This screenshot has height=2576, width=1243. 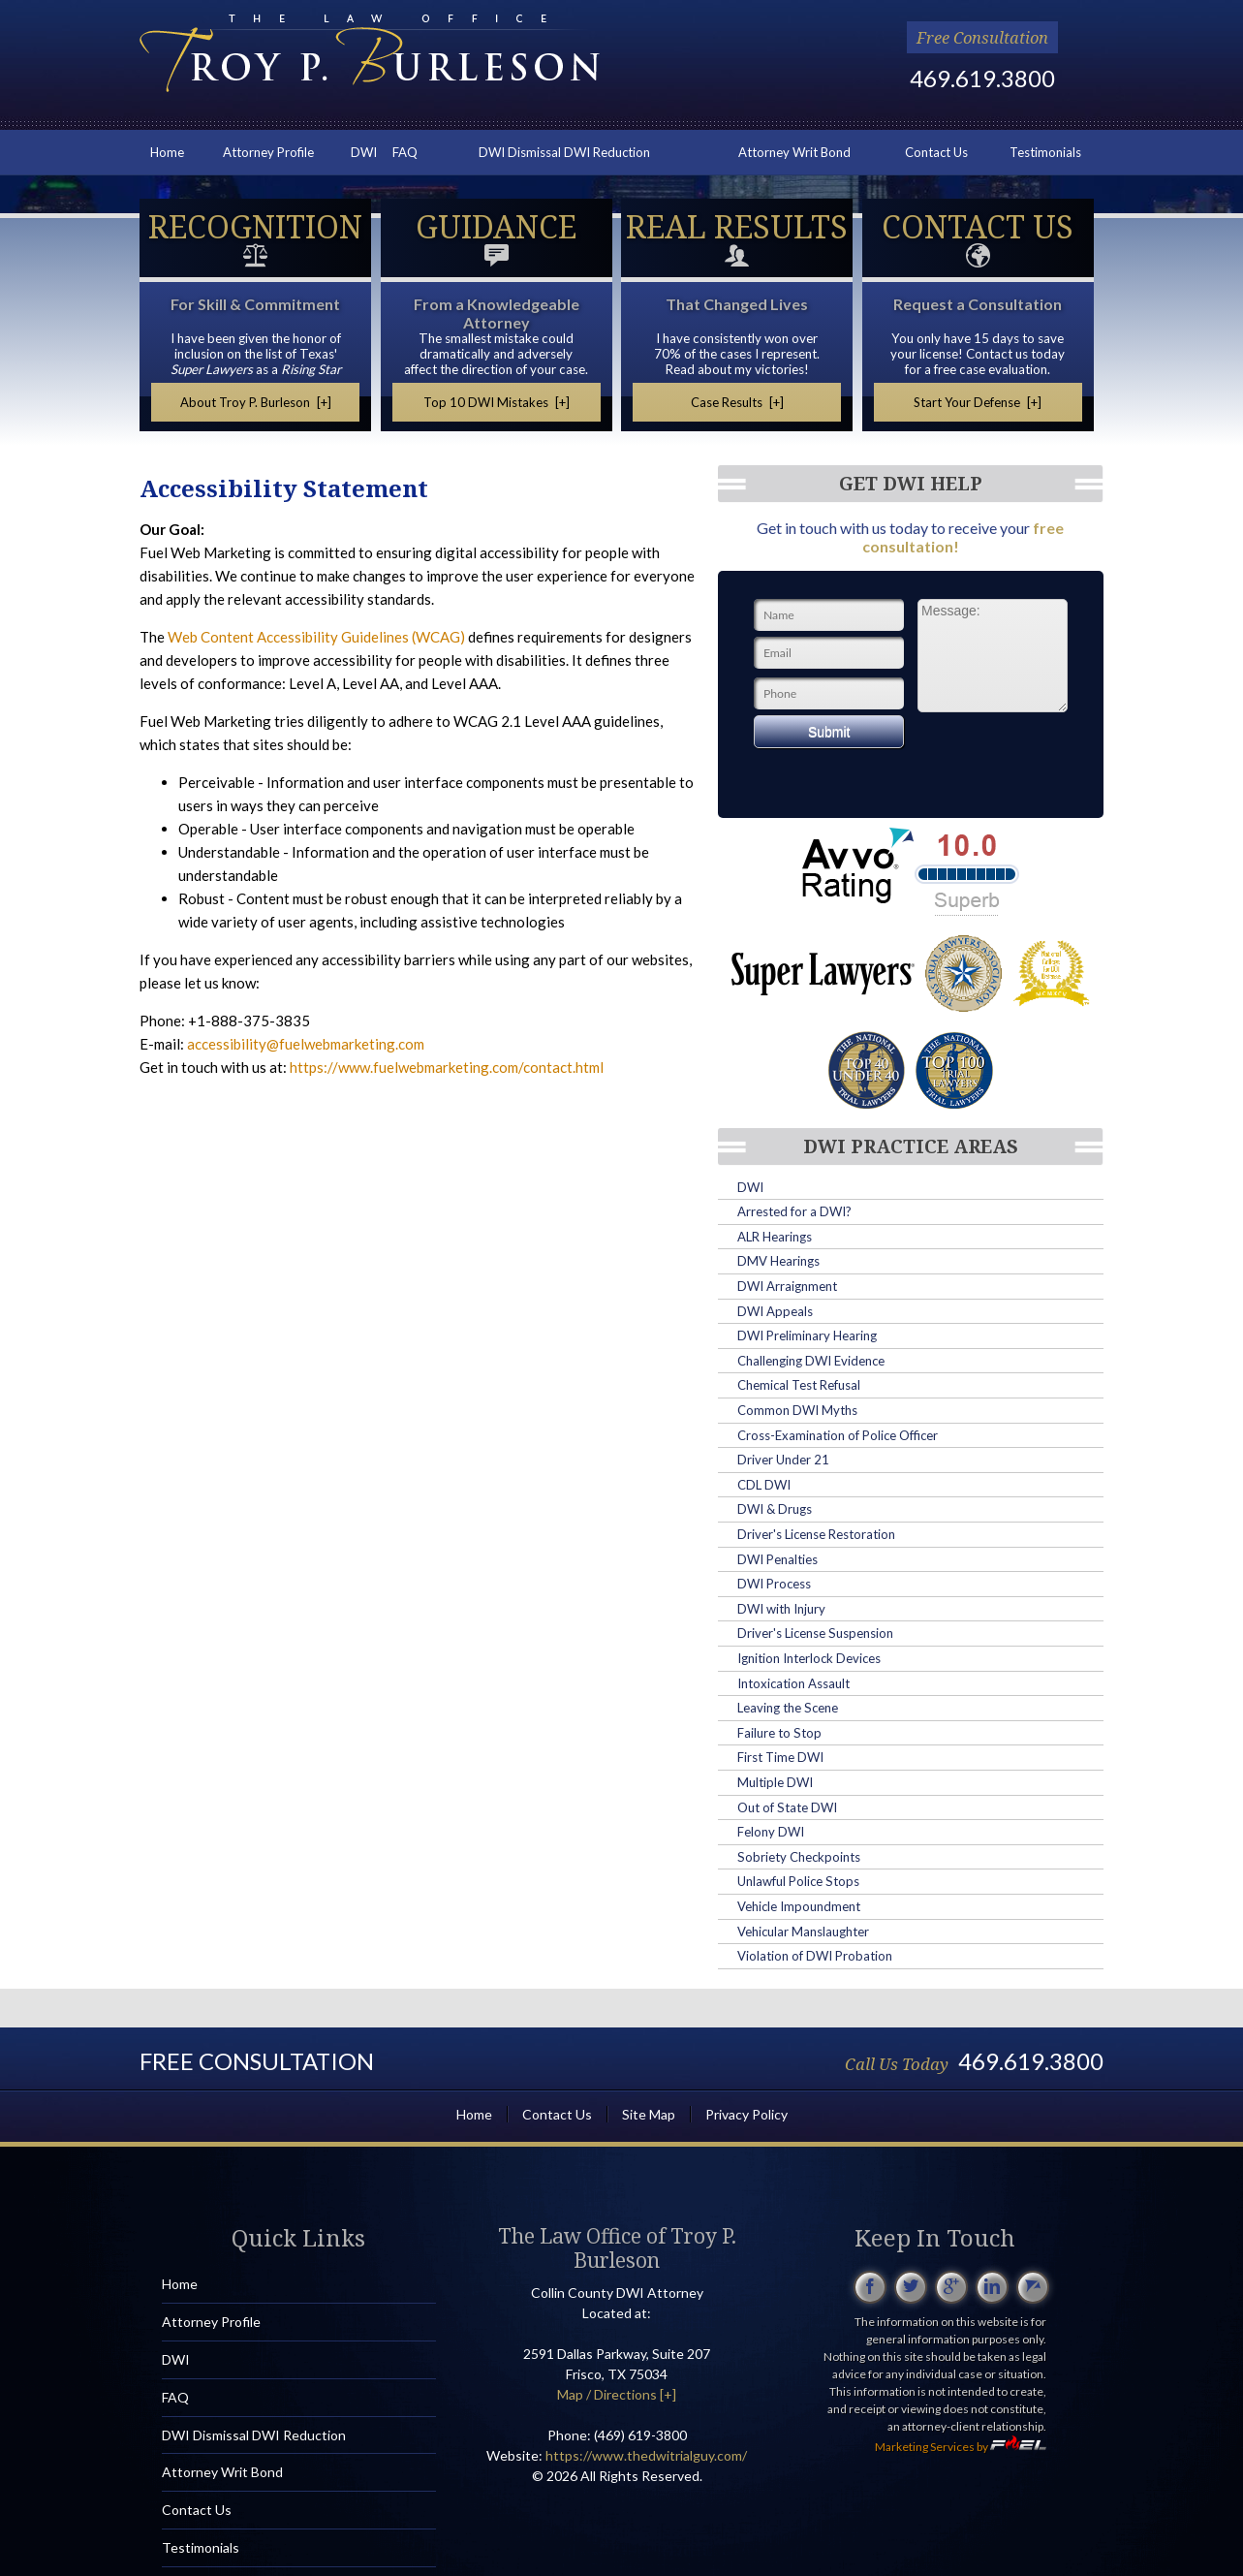 What do you see at coordinates (787, 1707) in the screenshot?
I see `Leaving the Scene` at bounding box center [787, 1707].